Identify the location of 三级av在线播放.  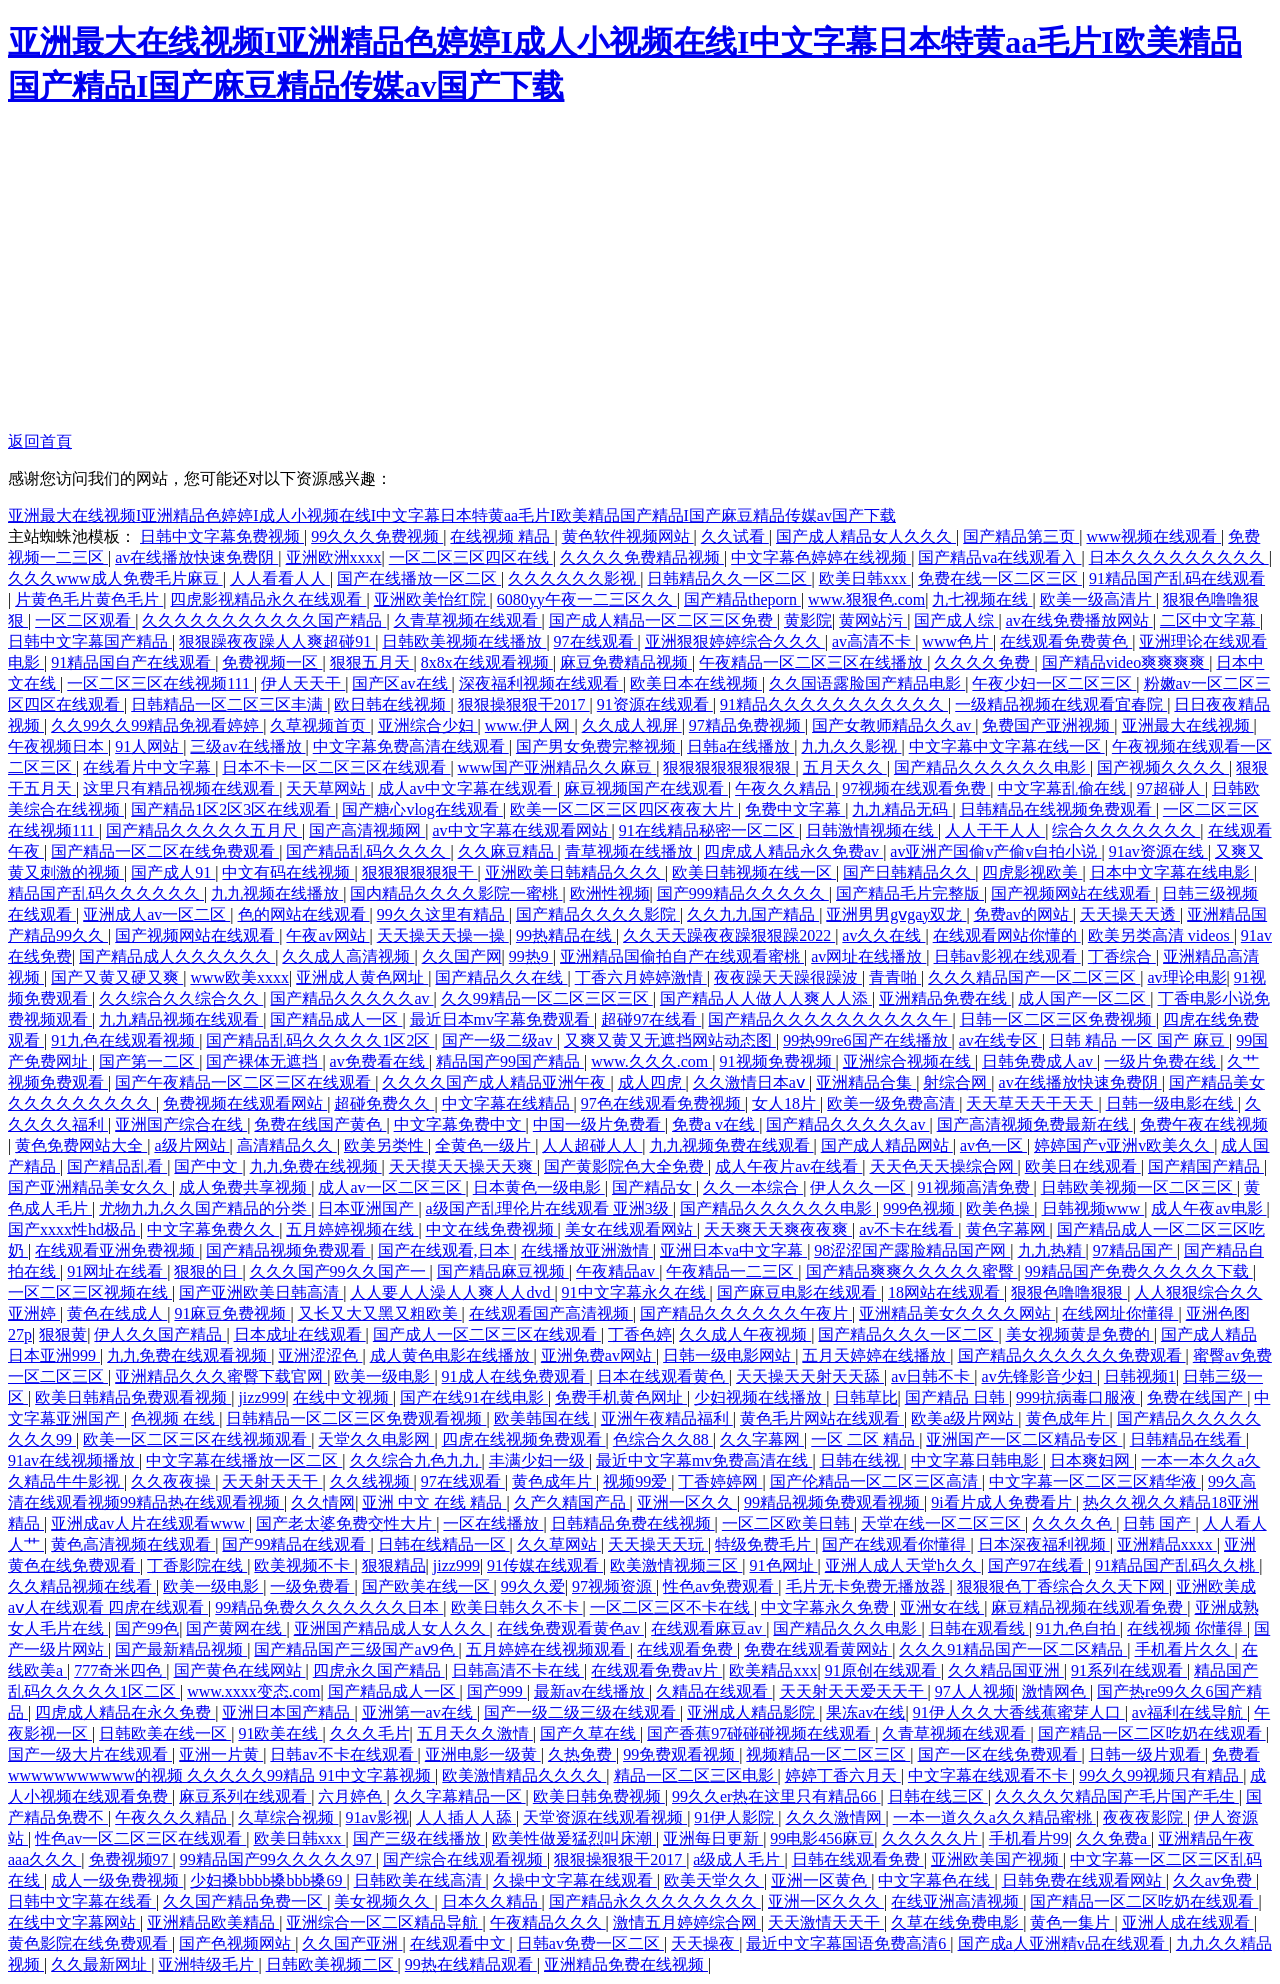
(247, 746).